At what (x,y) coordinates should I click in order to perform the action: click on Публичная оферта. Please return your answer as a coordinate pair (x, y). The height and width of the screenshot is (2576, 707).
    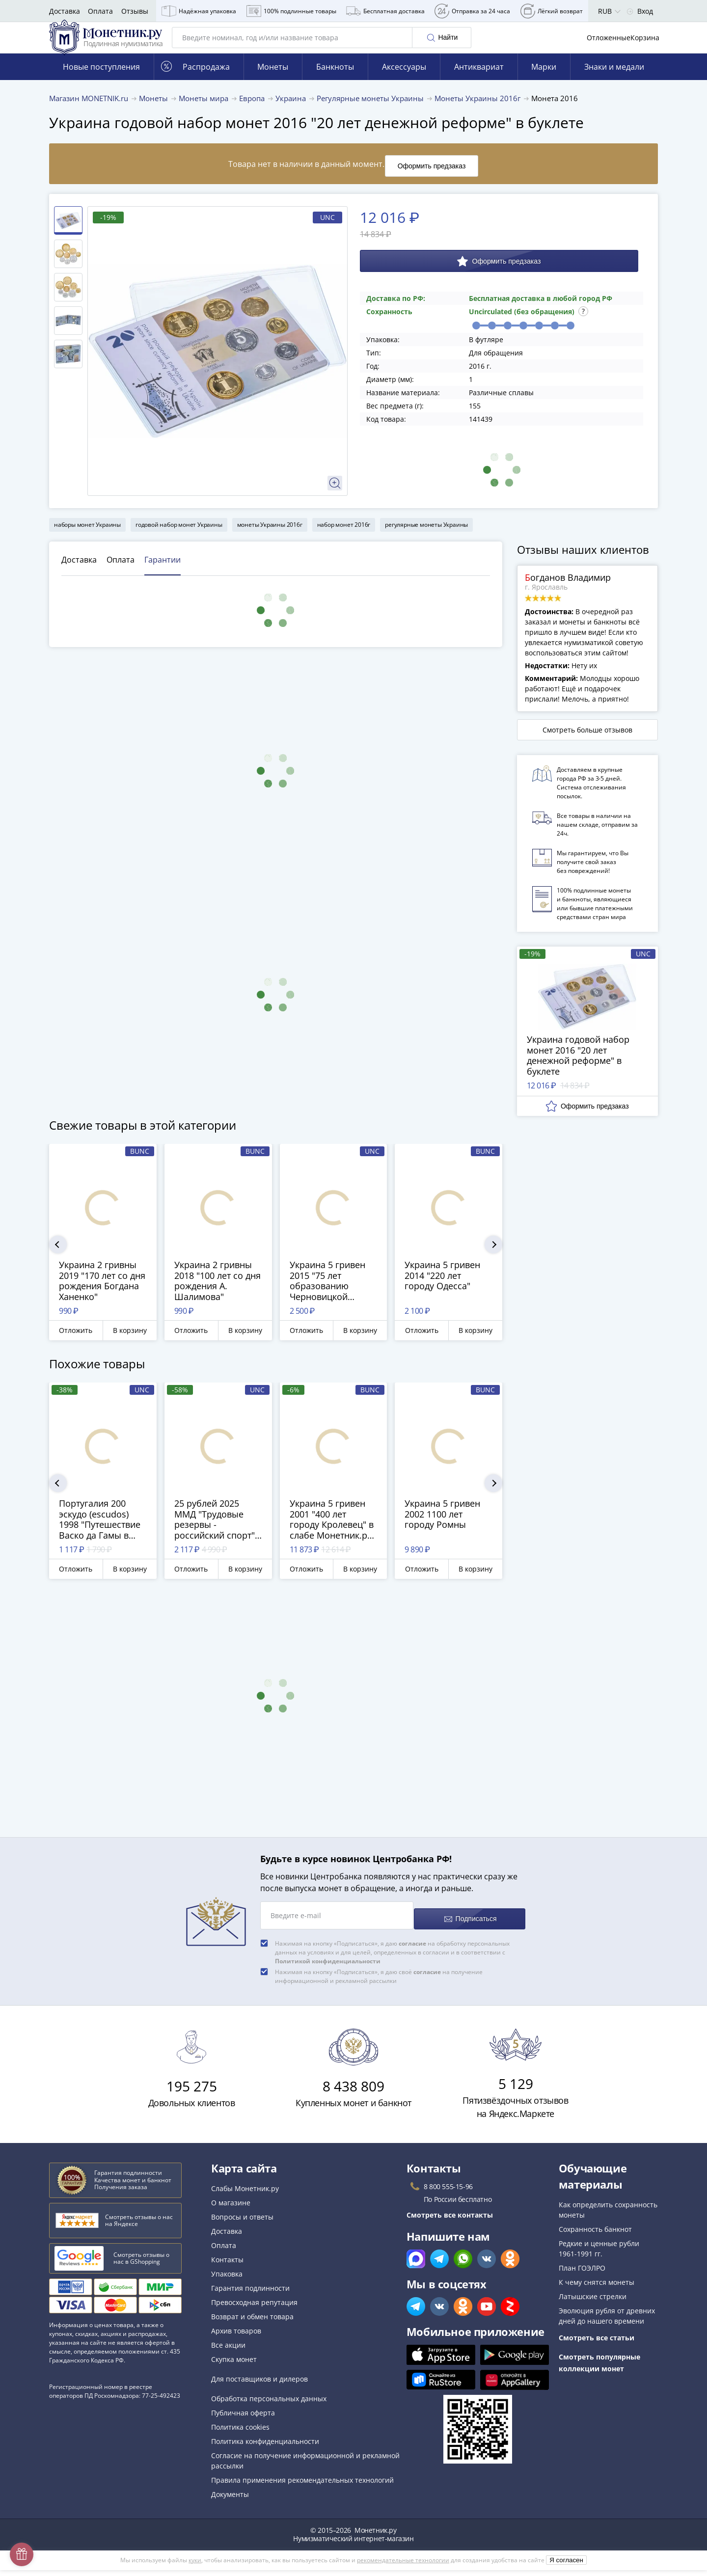
    Looking at the image, I should click on (243, 2418).